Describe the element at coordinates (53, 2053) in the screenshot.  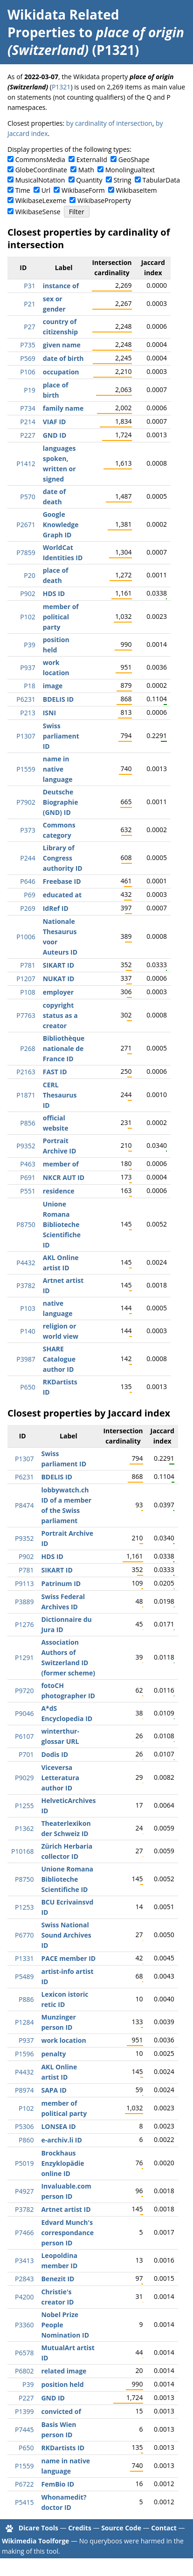
I see `penalty` at that location.